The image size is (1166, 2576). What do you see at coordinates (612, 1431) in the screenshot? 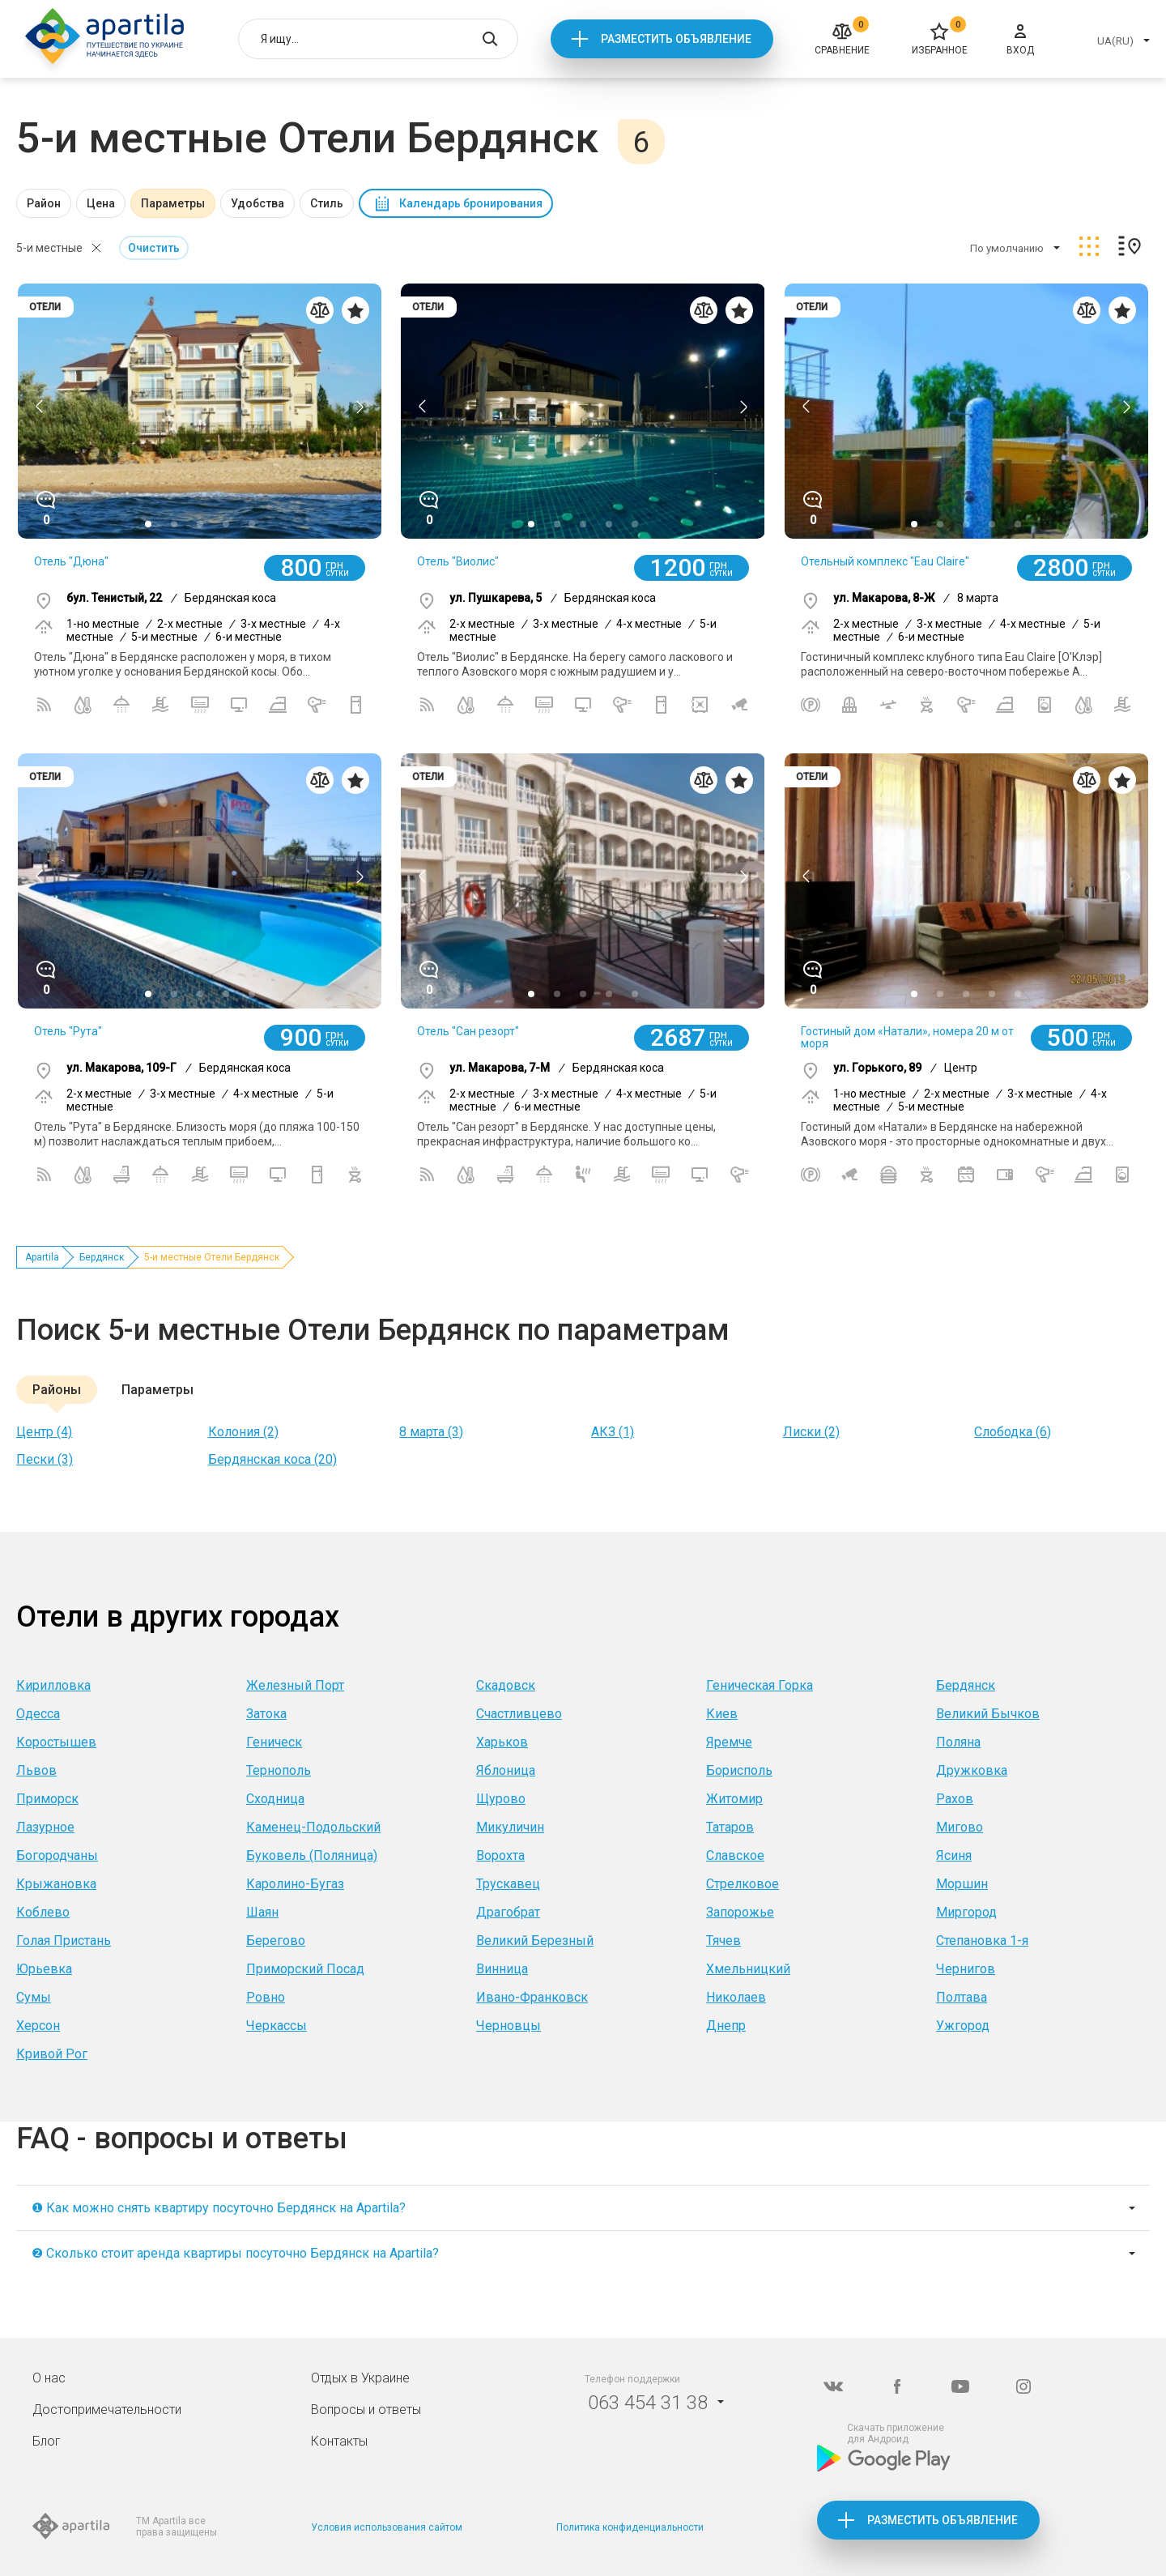
I see `АКЗ (1)` at bounding box center [612, 1431].